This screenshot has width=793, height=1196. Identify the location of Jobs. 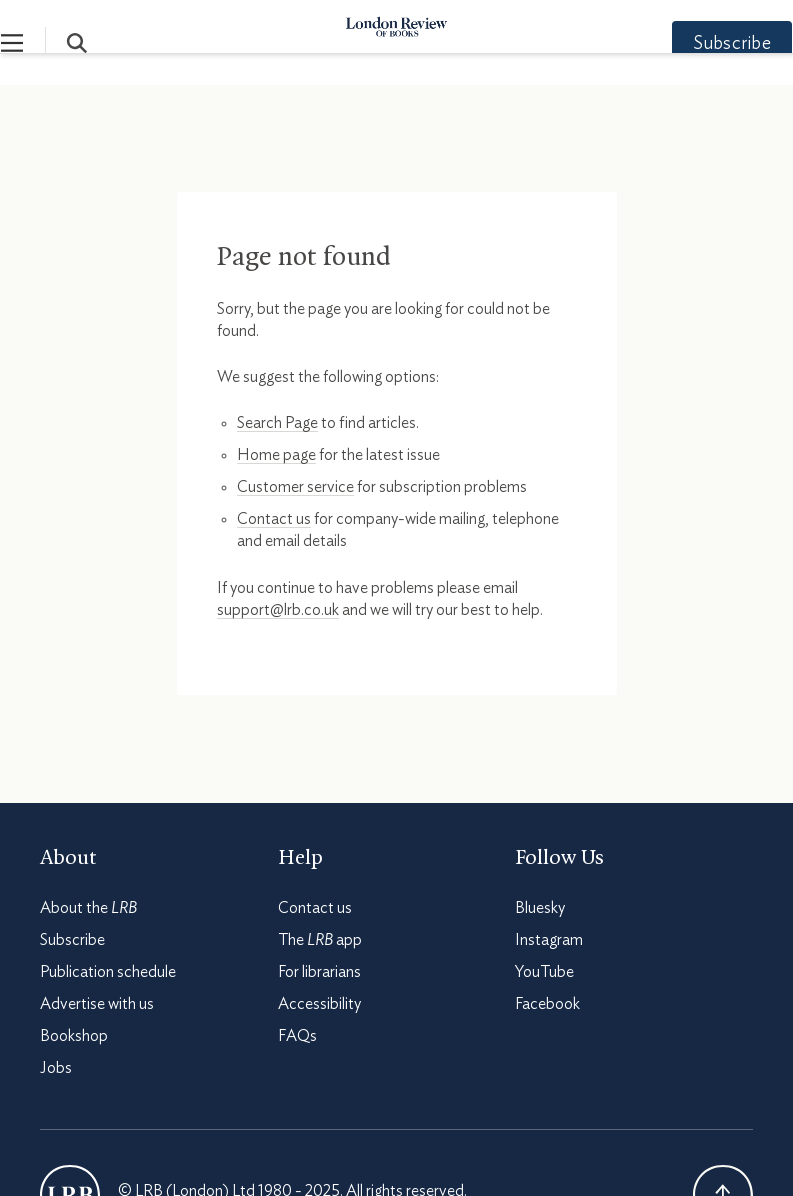
(56, 1068).